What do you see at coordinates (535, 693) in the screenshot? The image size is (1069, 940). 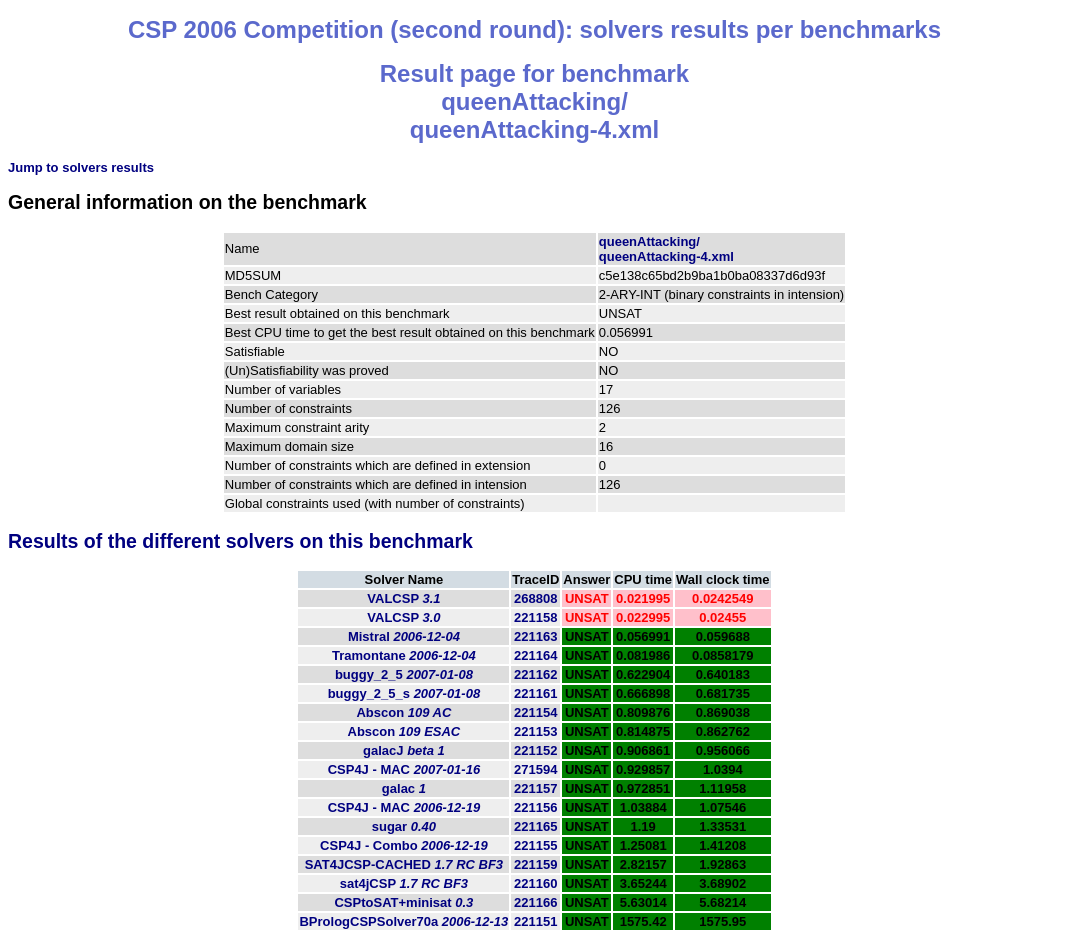 I see `221161` at bounding box center [535, 693].